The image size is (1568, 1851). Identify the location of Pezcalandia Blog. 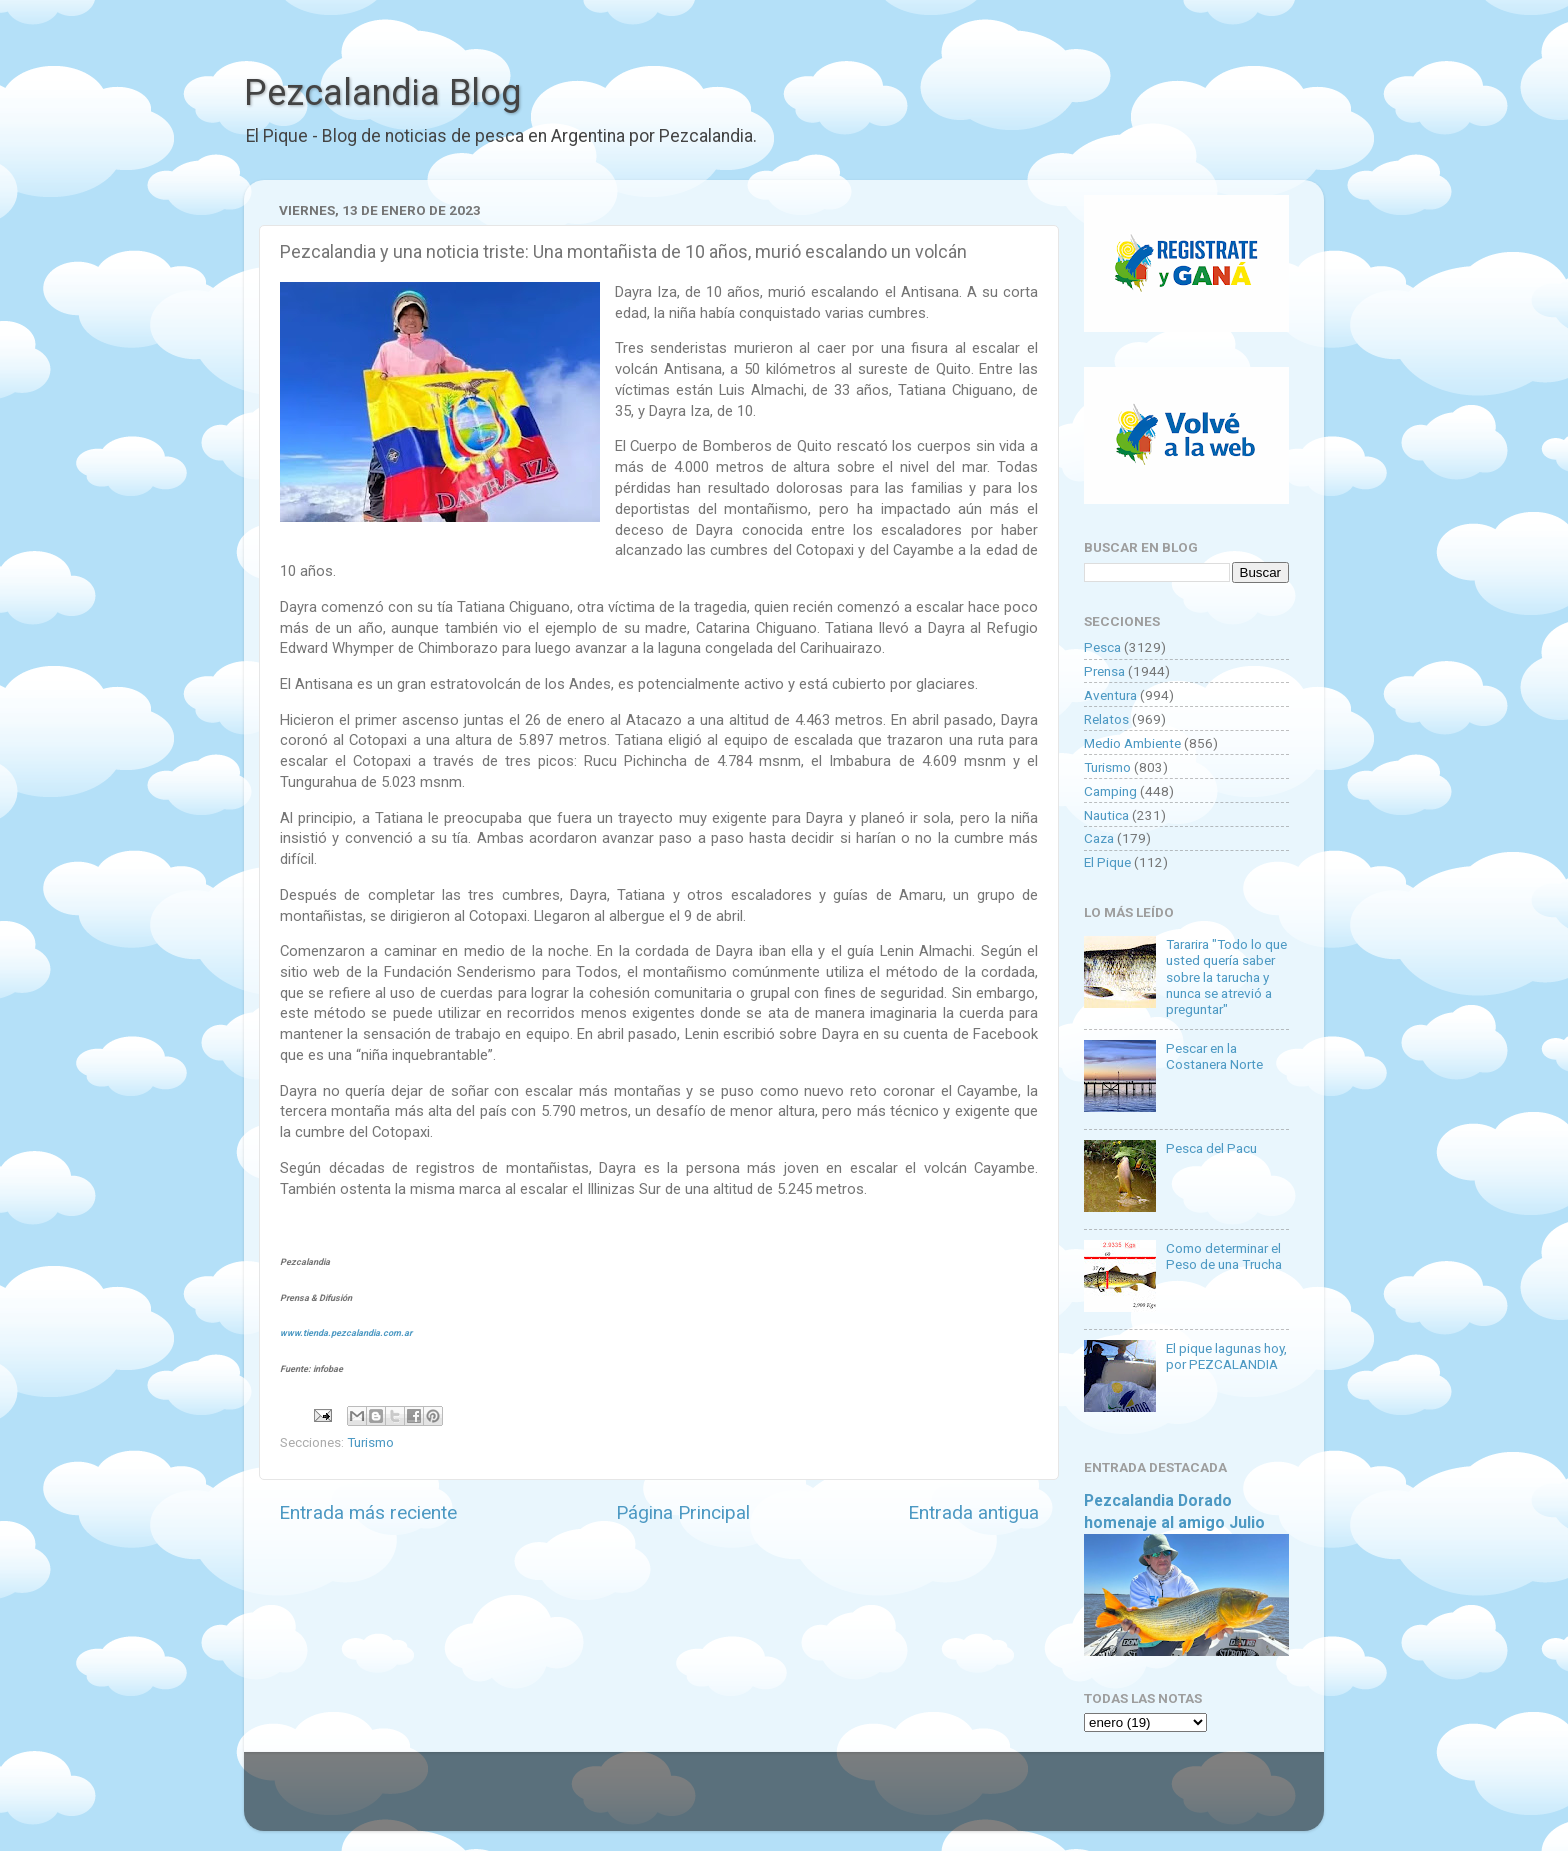
(382, 93).